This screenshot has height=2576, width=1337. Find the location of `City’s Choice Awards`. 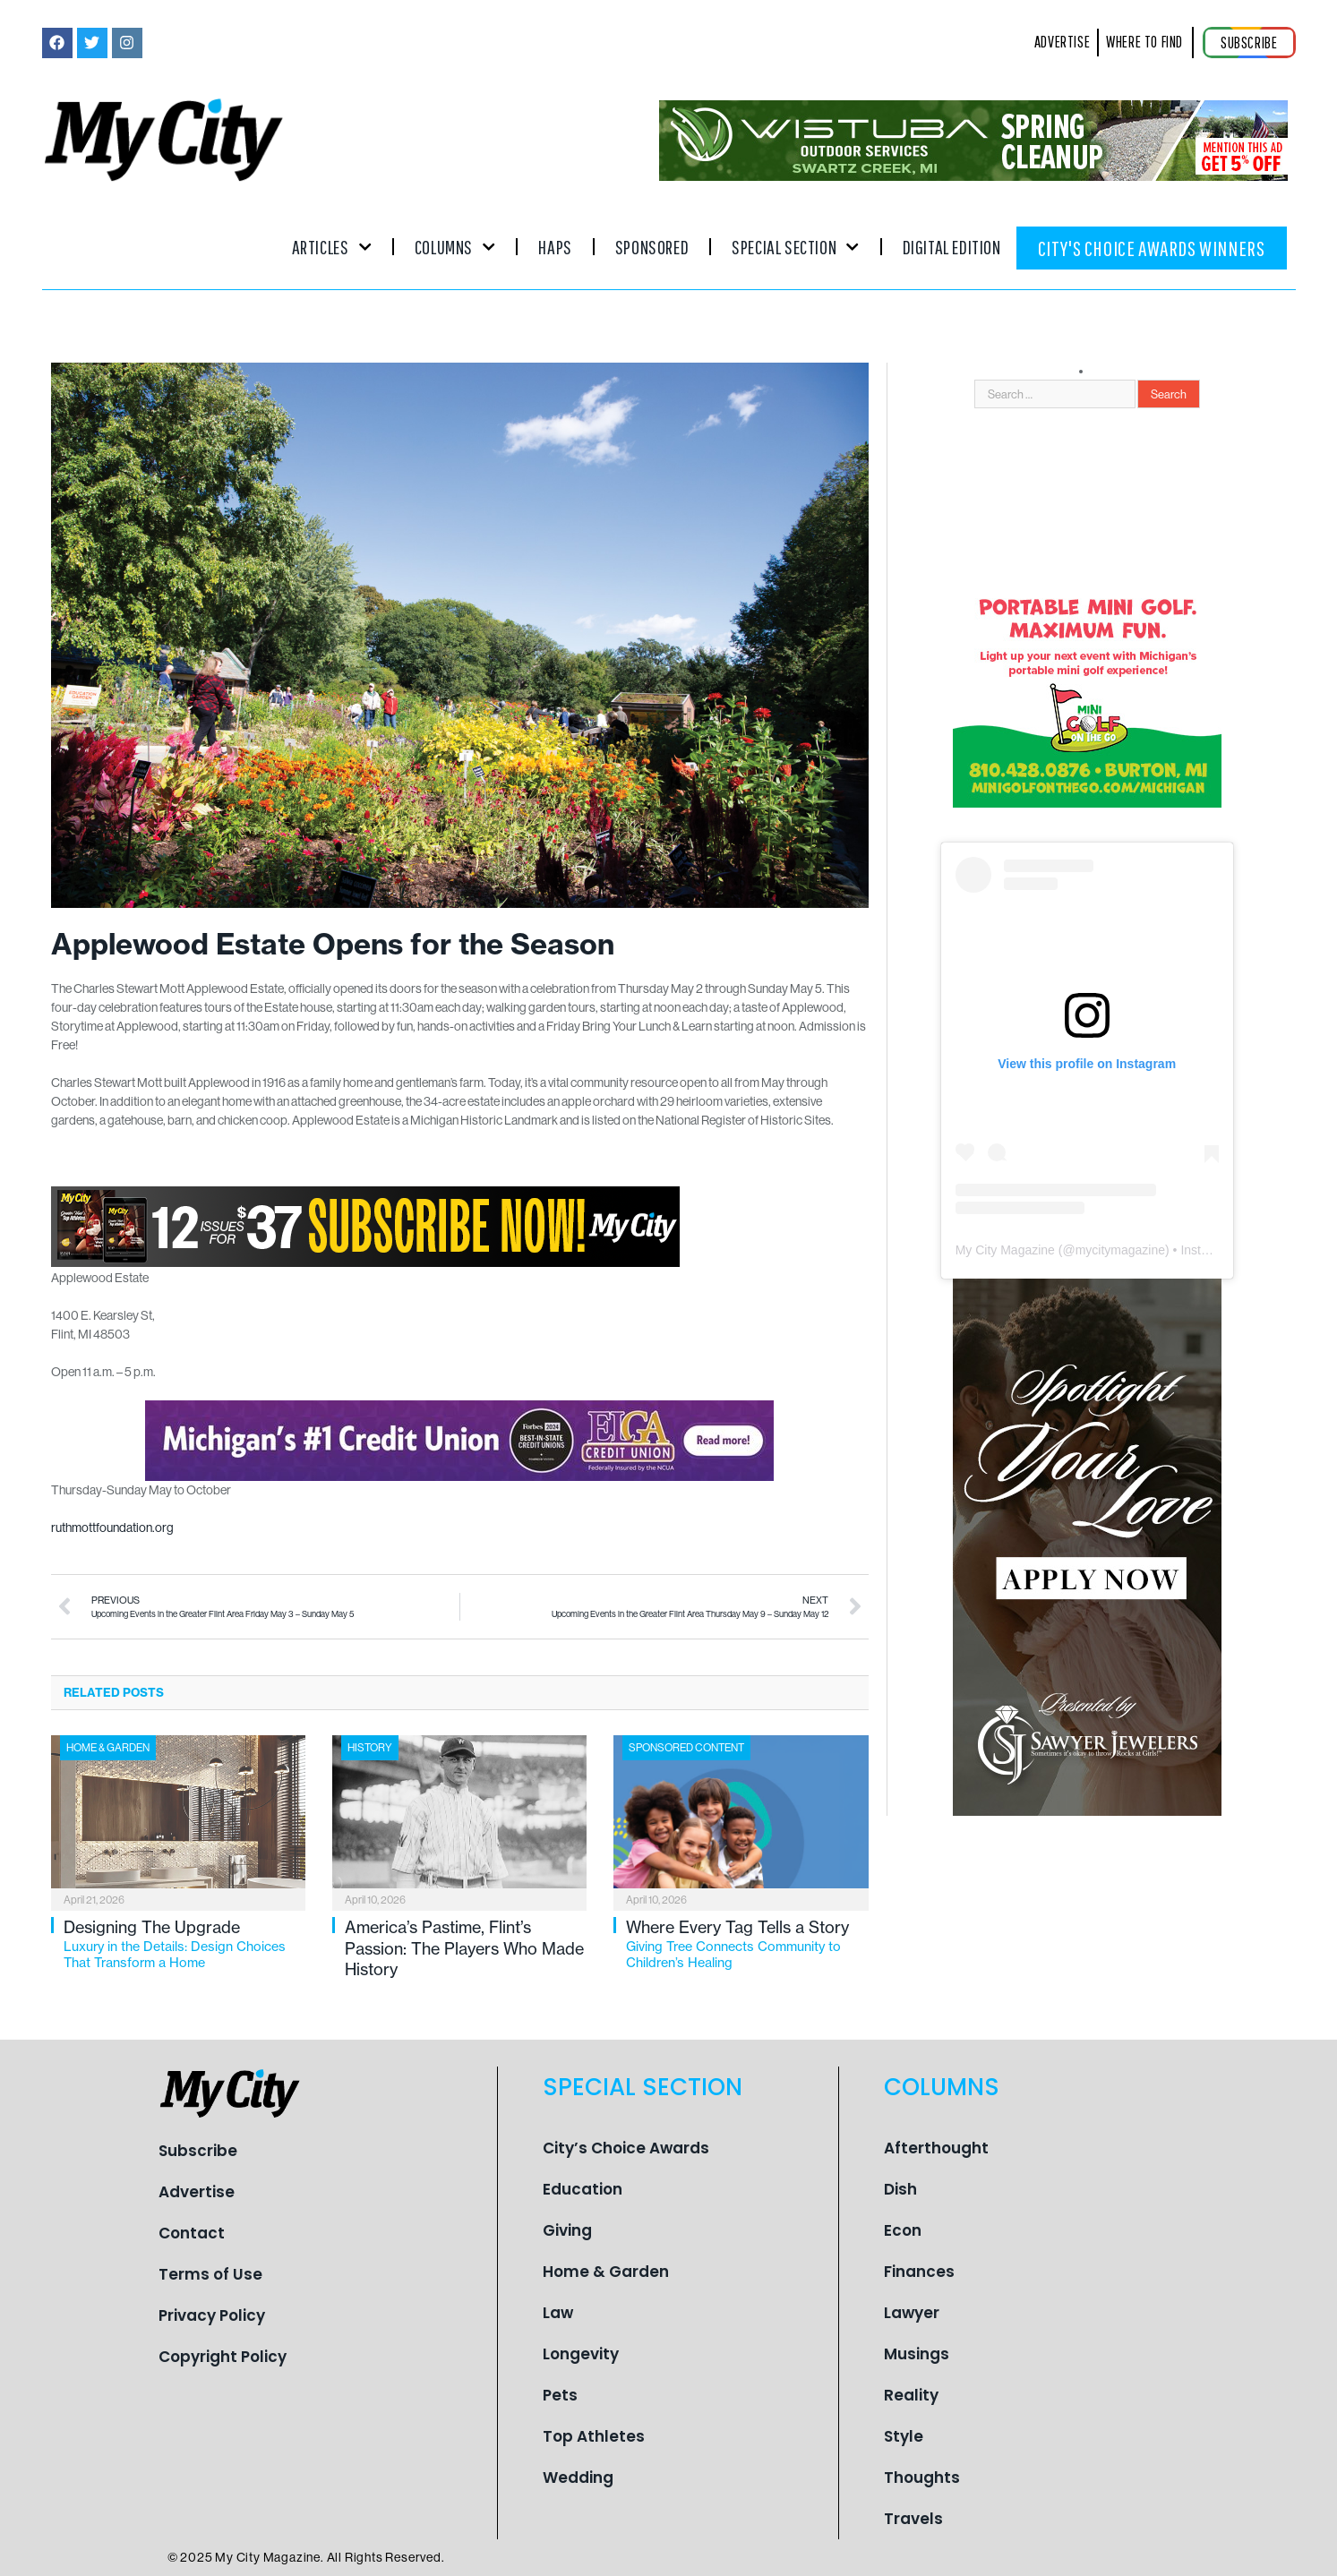

City’s Choice Awards is located at coordinates (626, 2148).